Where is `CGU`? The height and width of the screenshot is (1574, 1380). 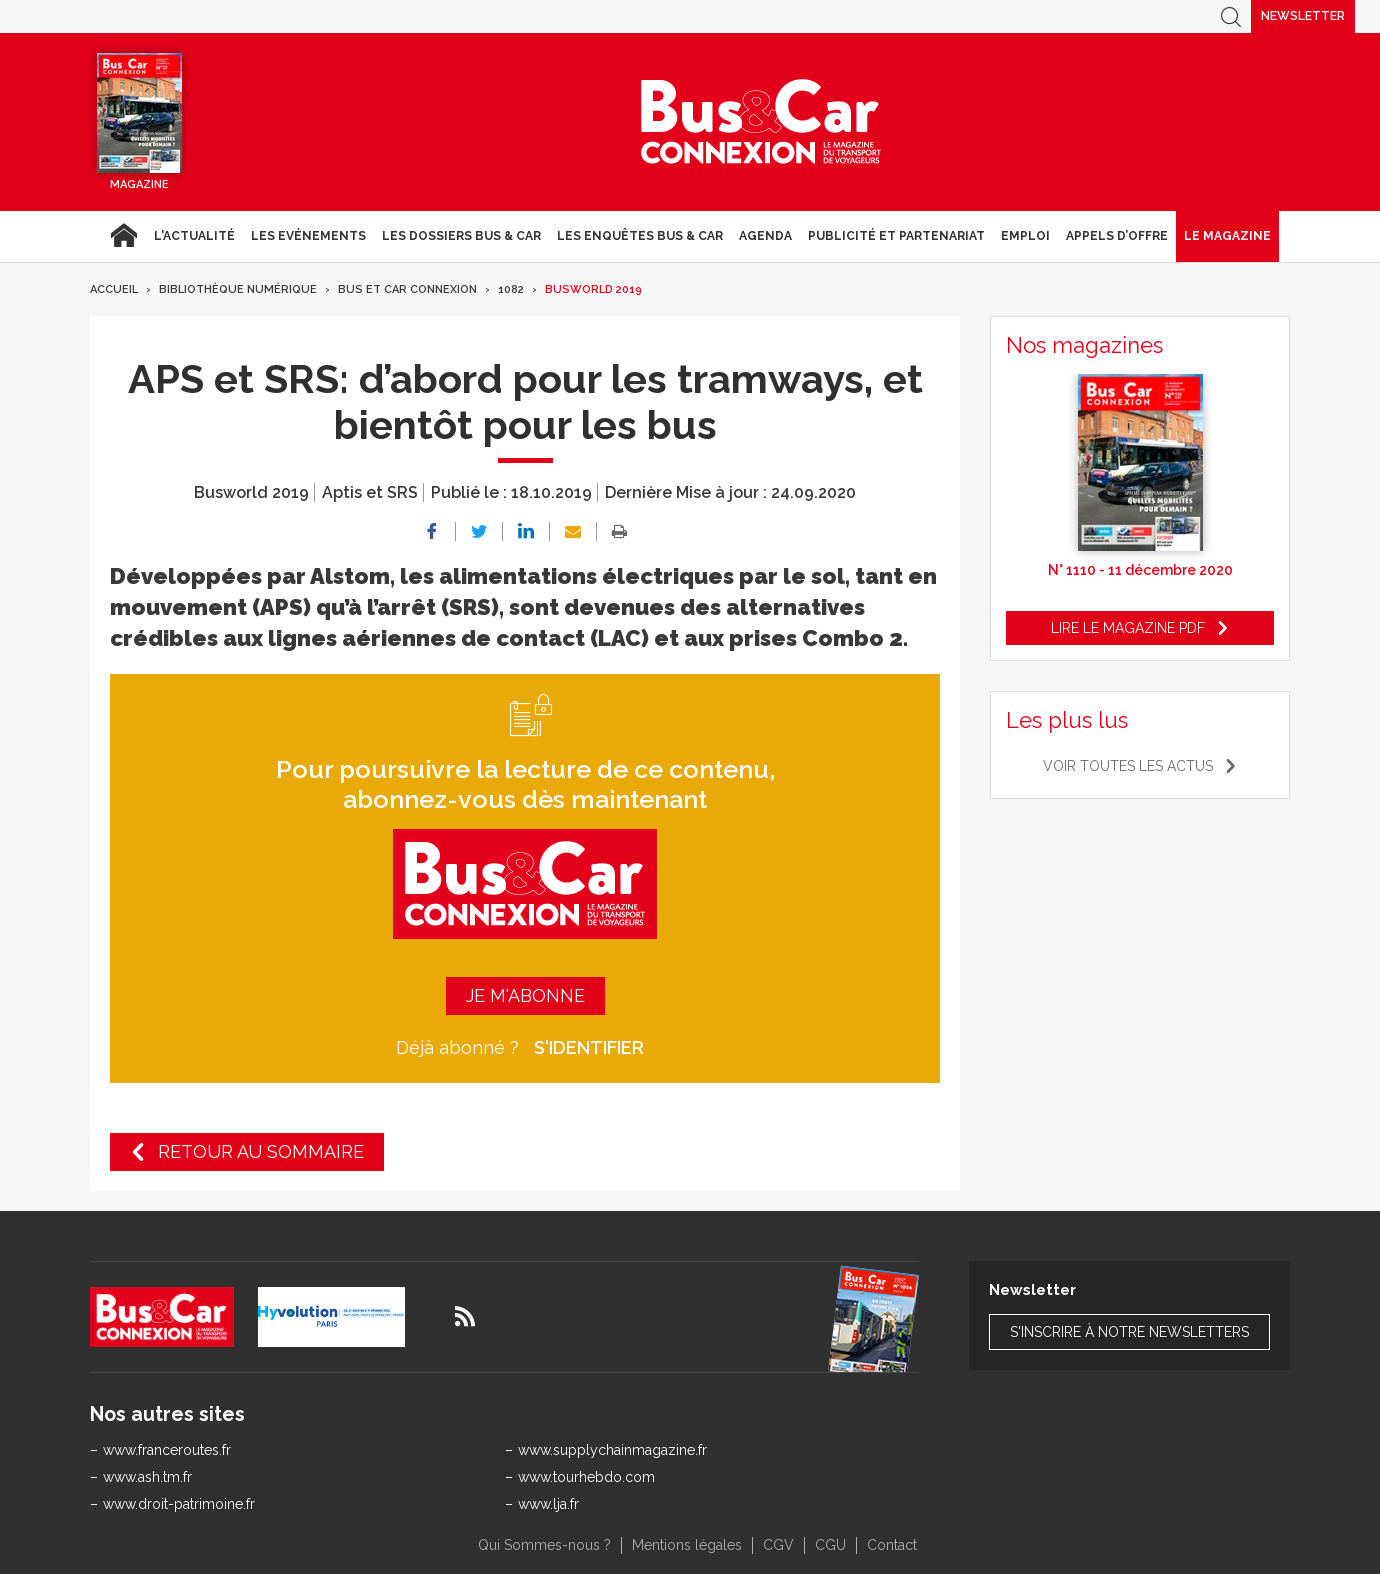
CGU is located at coordinates (830, 1545).